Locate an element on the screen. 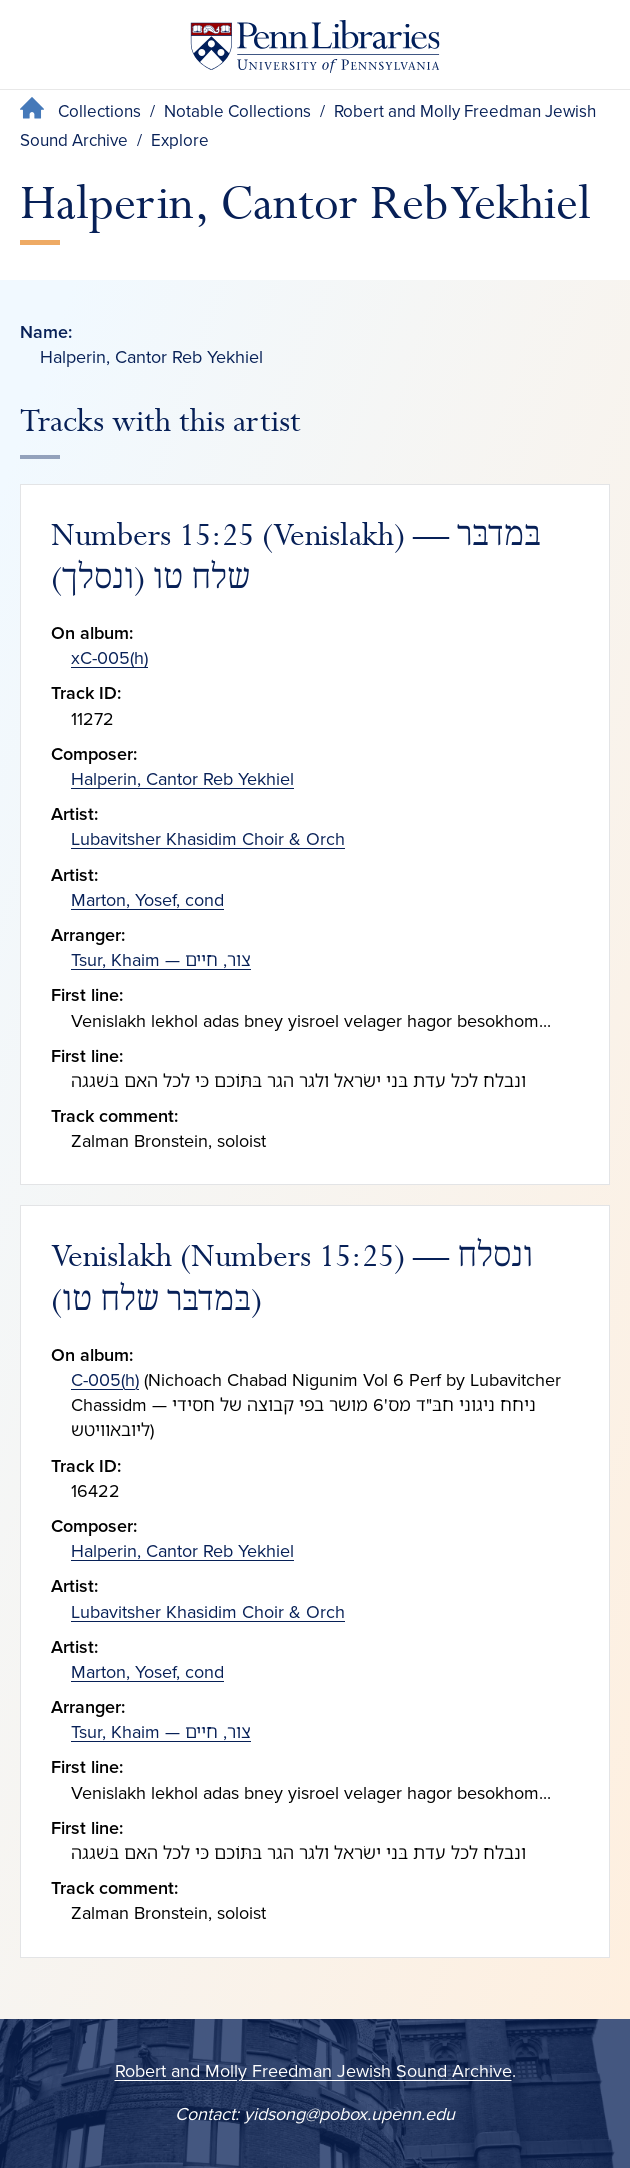 The image size is (630, 2168). Lubavitsher Khasidim Choir & Orch is located at coordinates (208, 839).